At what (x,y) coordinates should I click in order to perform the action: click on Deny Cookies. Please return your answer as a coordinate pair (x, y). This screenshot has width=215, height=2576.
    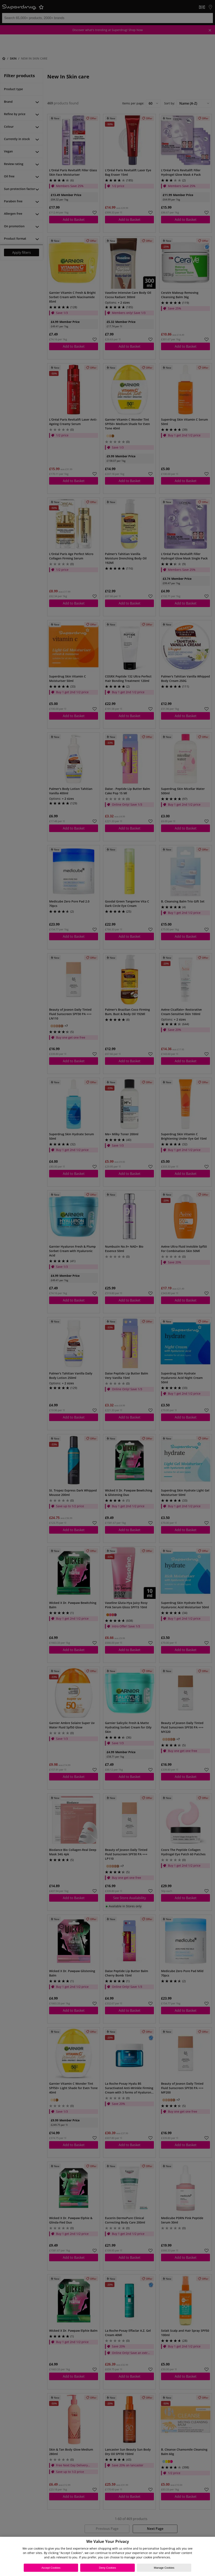
    Looking at the image, I should click on (107, 2567).